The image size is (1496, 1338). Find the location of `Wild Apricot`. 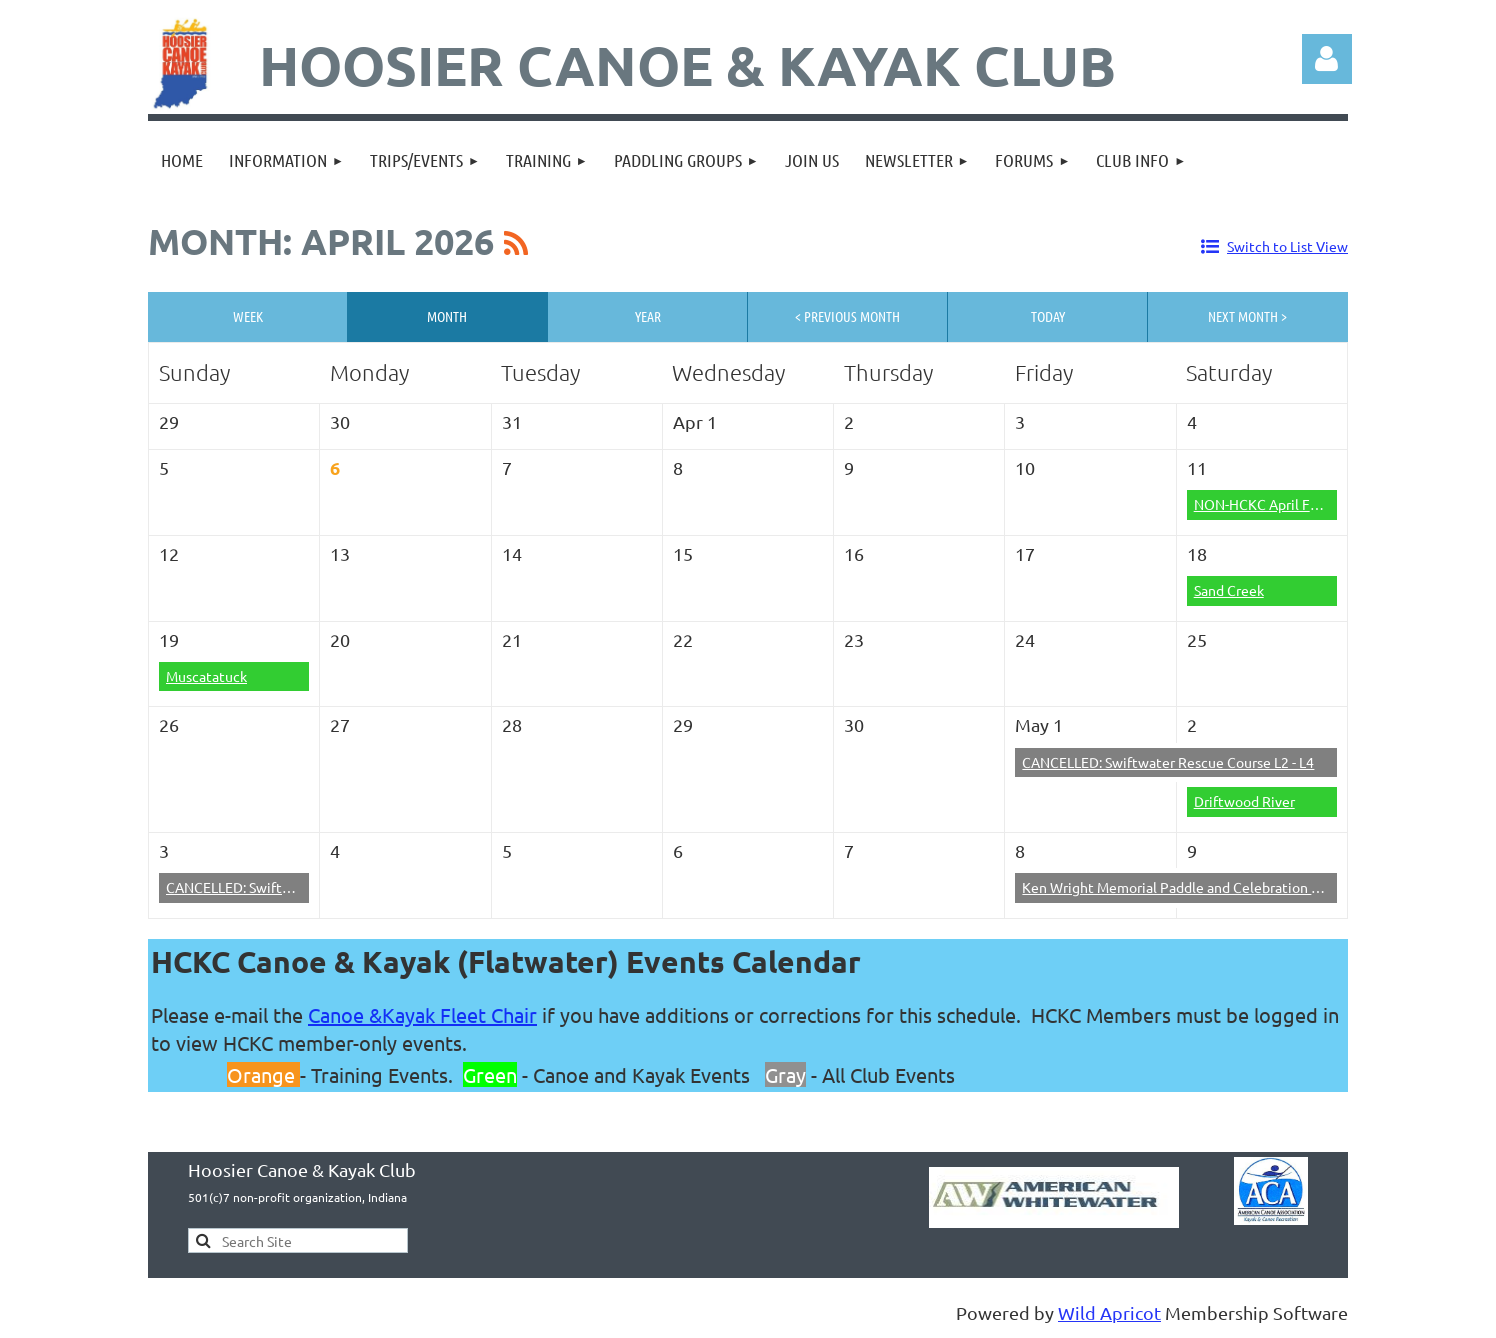

Wild Apricot is located at coordinates (1109, 1312).